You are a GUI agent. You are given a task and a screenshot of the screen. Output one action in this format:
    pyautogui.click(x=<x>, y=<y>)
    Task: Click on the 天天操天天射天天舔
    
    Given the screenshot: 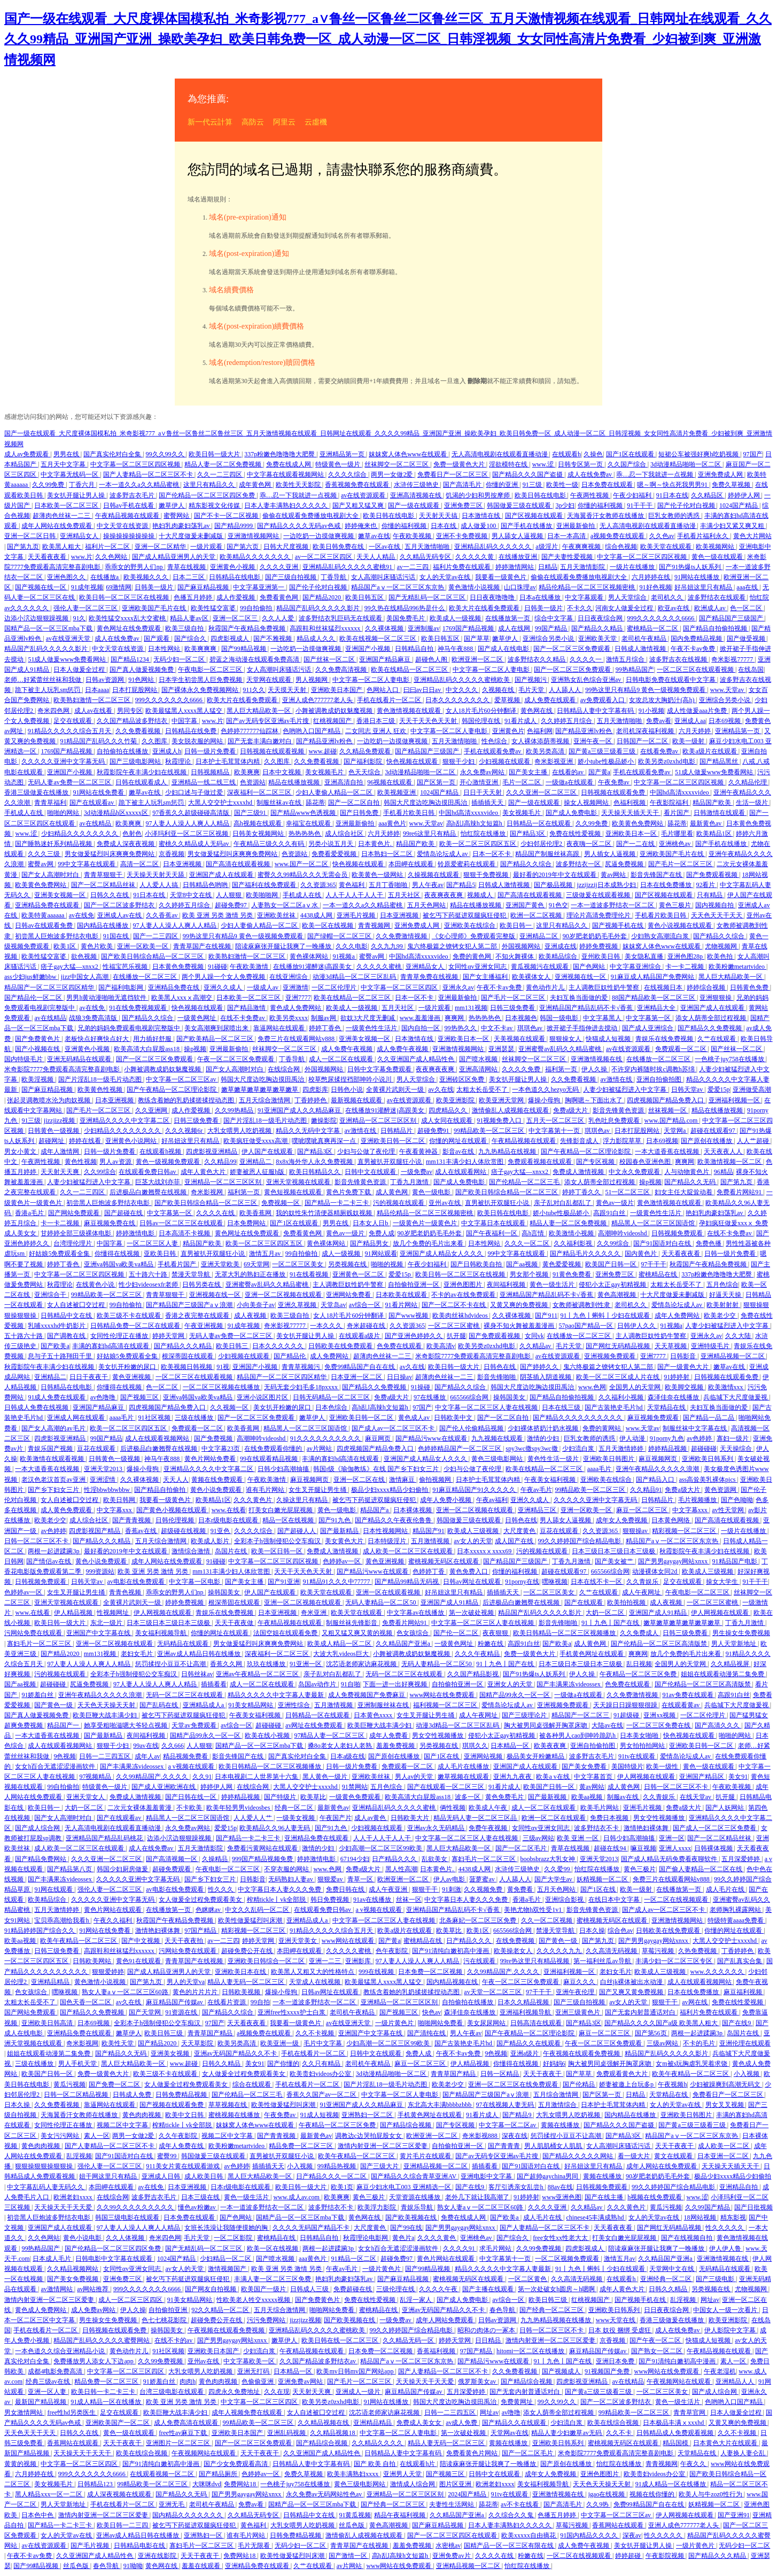 What is the action you would take?
    pyautogui.click(x=156, y=874)
    